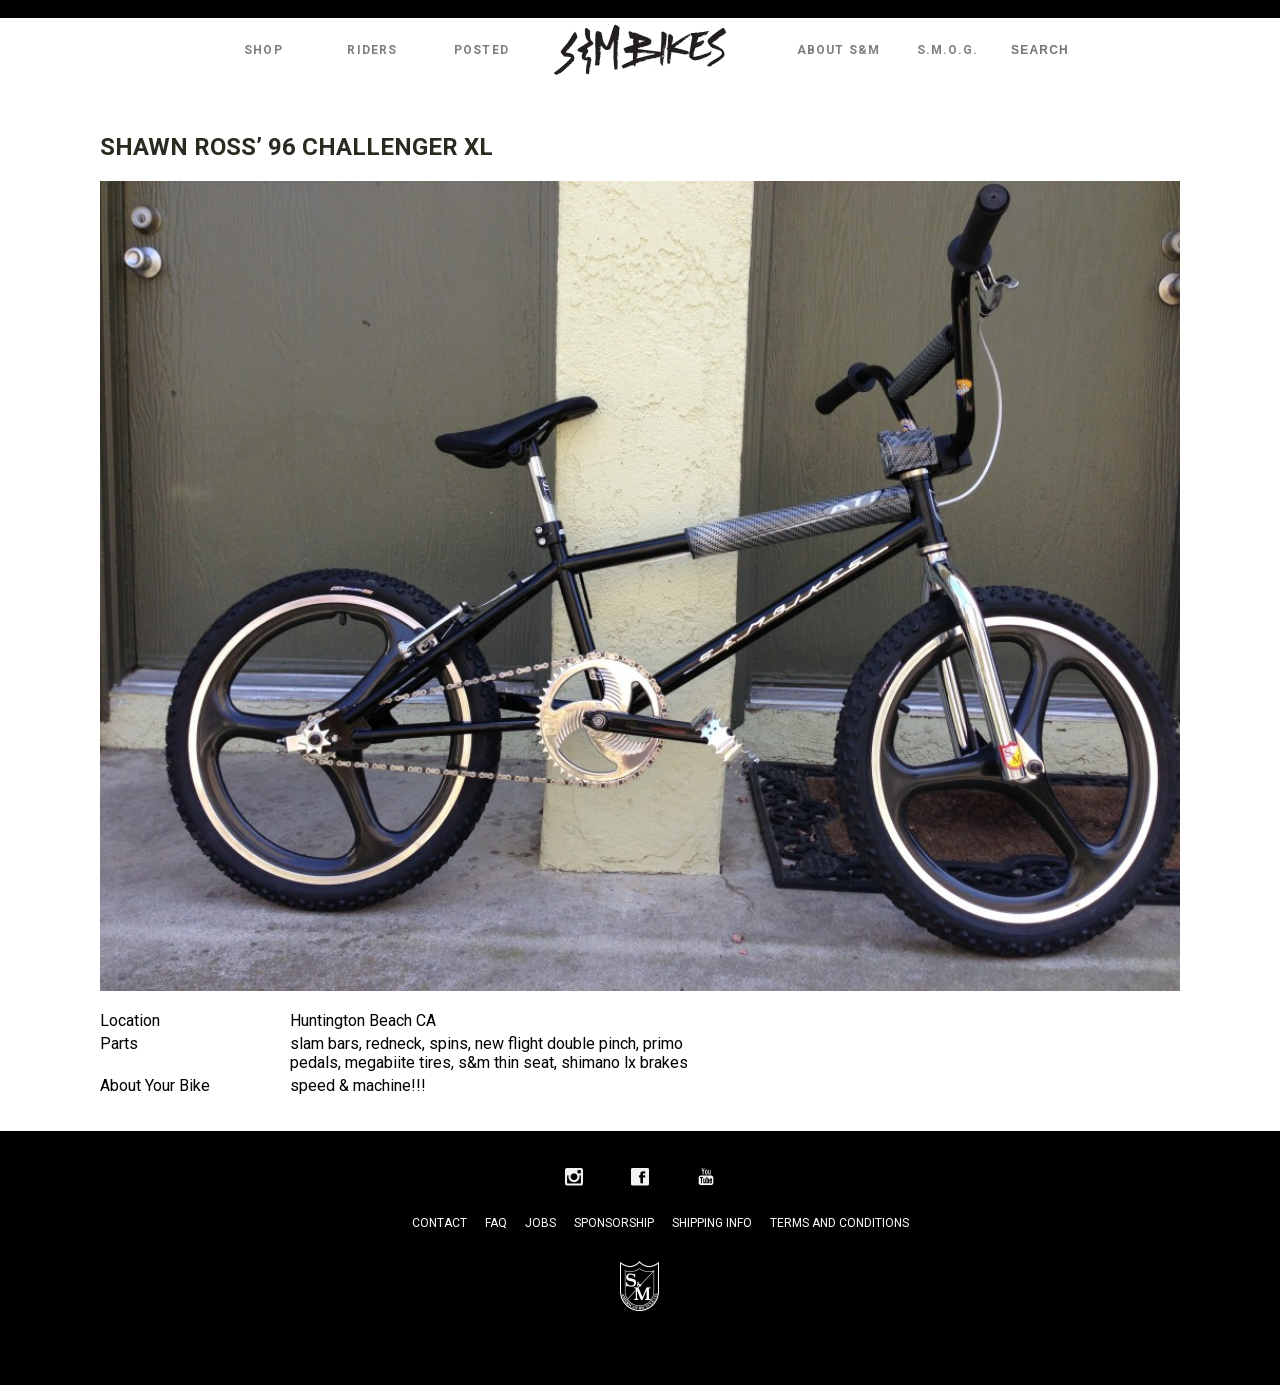  What do you see at coordinates (540, 1223) in the screenshot?
I see `Jobs` at bounding box center [540, 1223].